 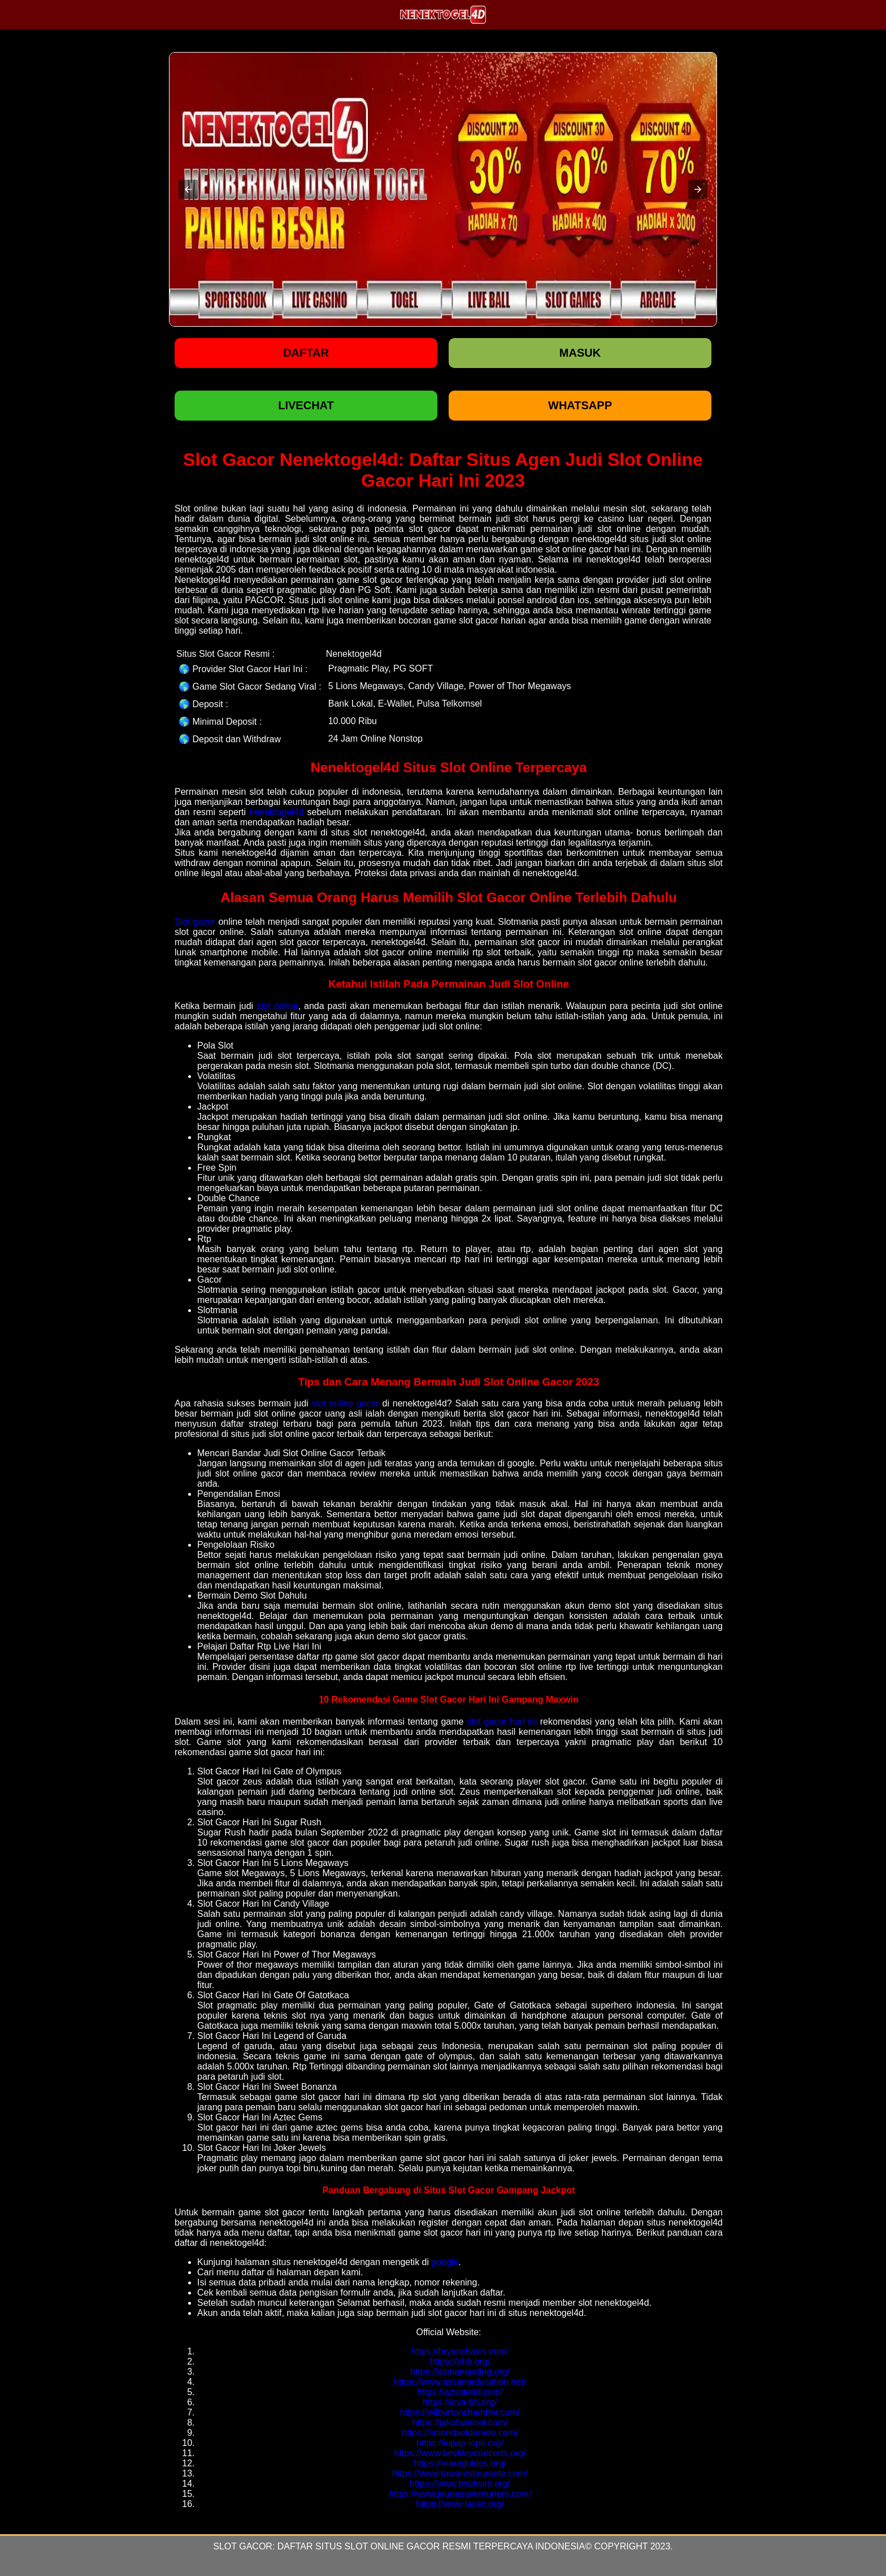 What do you see at coordinates (276, 812) in the screenshot?
I see `nenektogel4d` at bounding box center [276, 812].